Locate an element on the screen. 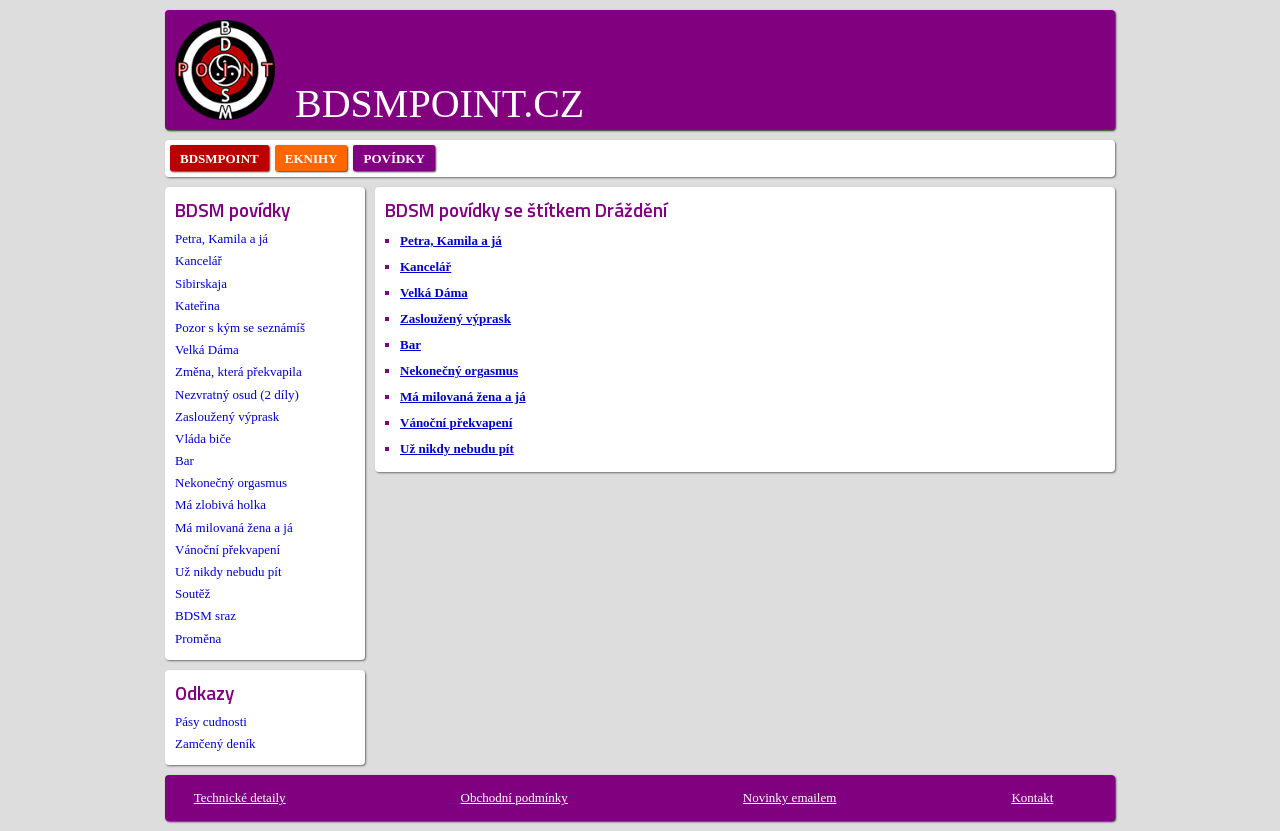 Image resolution: width=1280 pixels, height=831 pixels. Sibirskaja is located at coordinates (201, 283).